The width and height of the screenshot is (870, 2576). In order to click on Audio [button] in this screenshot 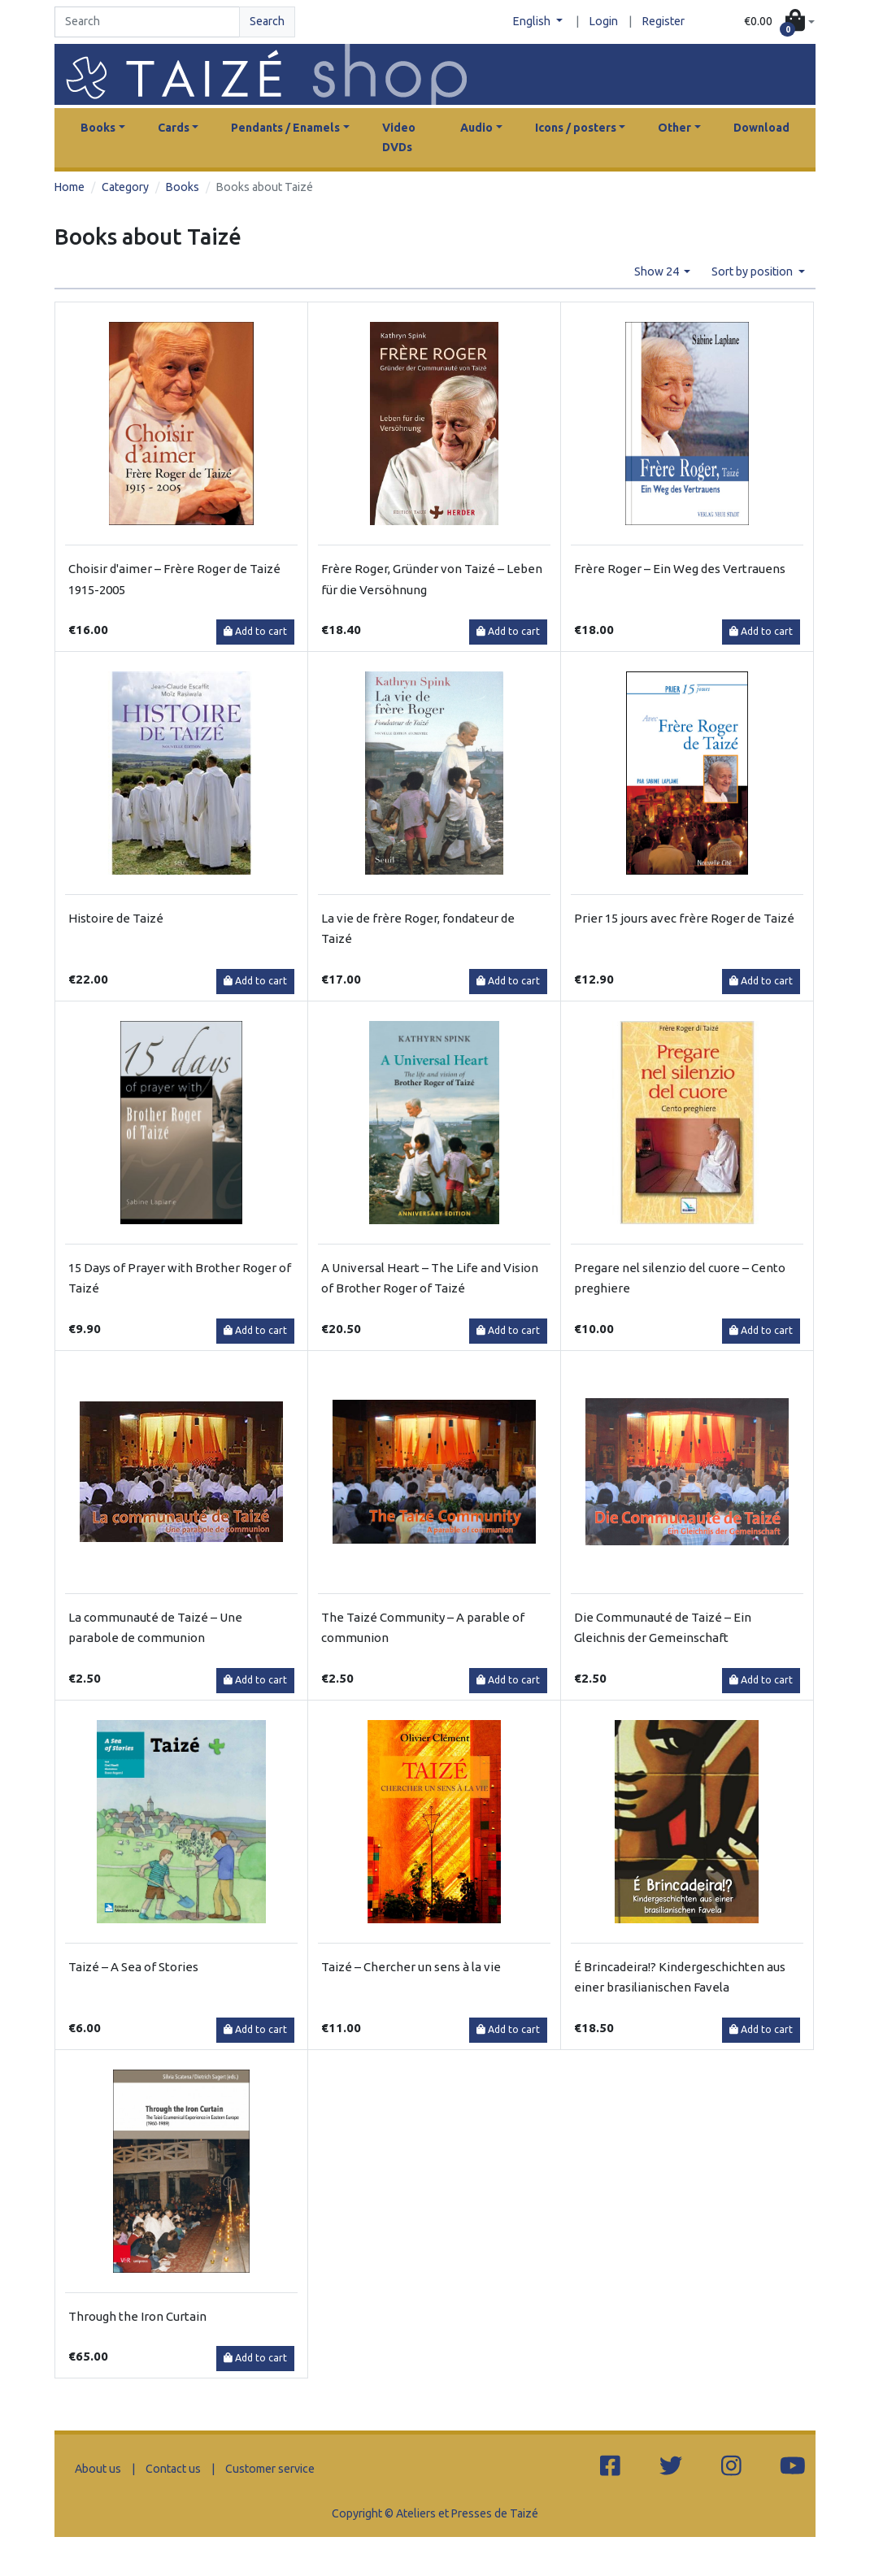, I will do `click(476, 127)`.